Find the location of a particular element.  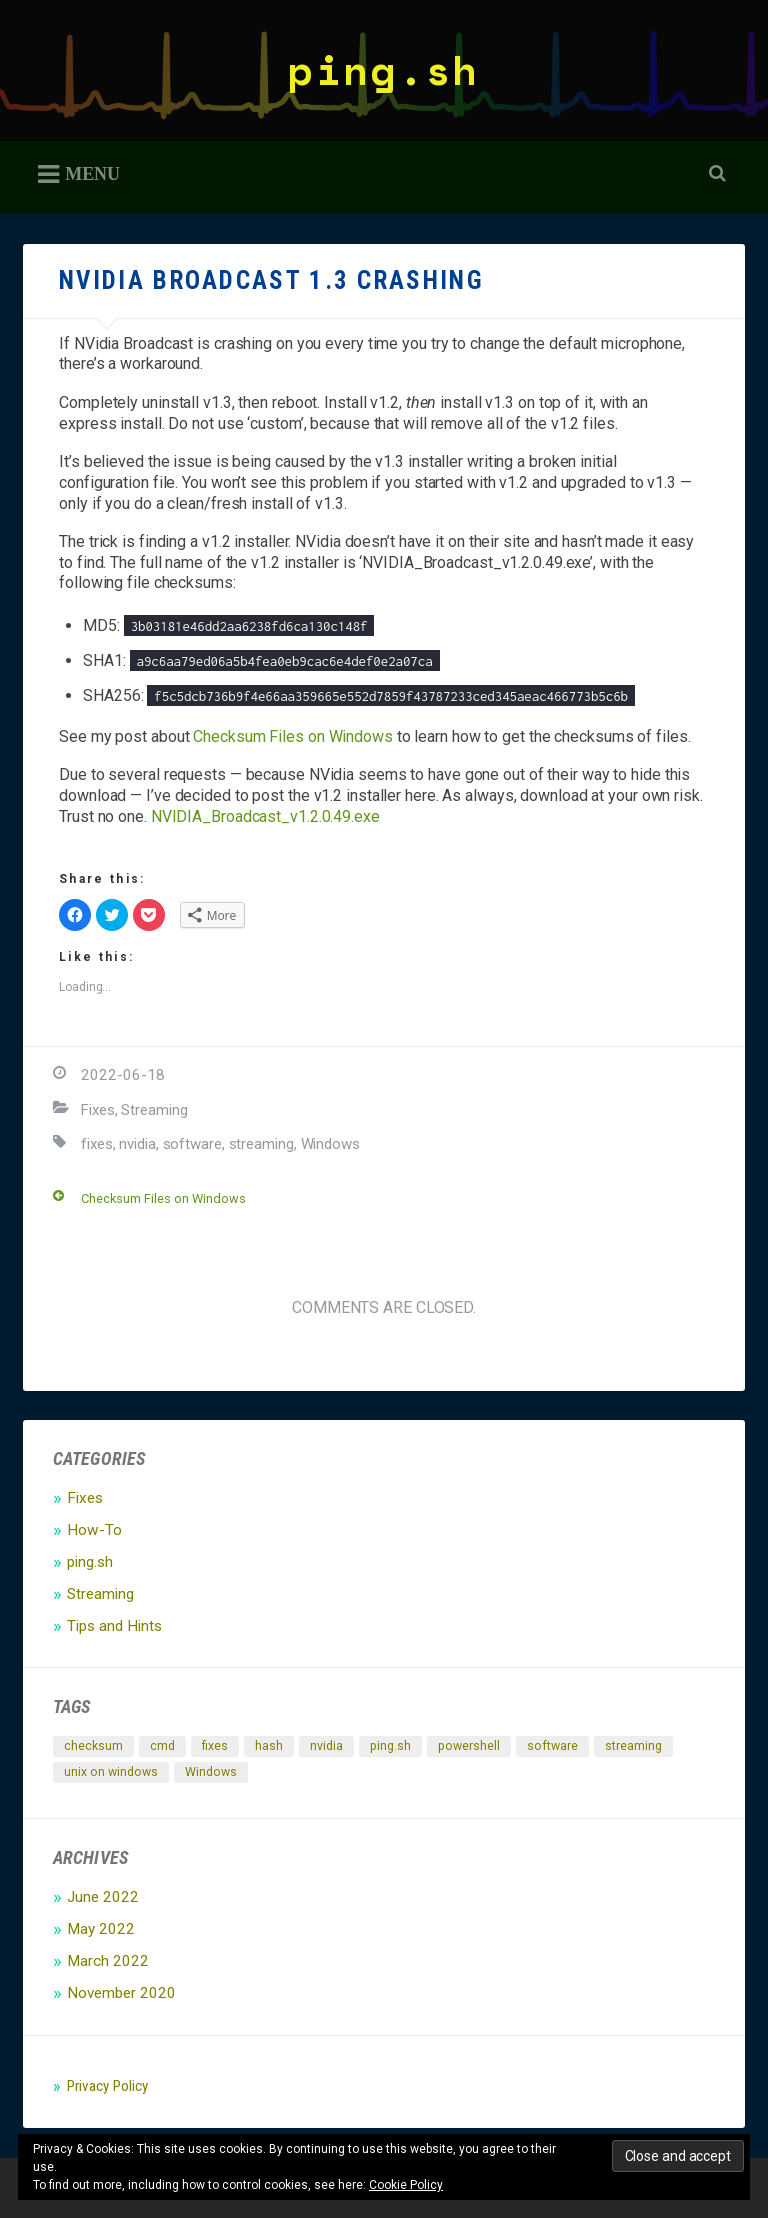

cmd [cmd (1 item)] is located at coordinates (162, 1746).